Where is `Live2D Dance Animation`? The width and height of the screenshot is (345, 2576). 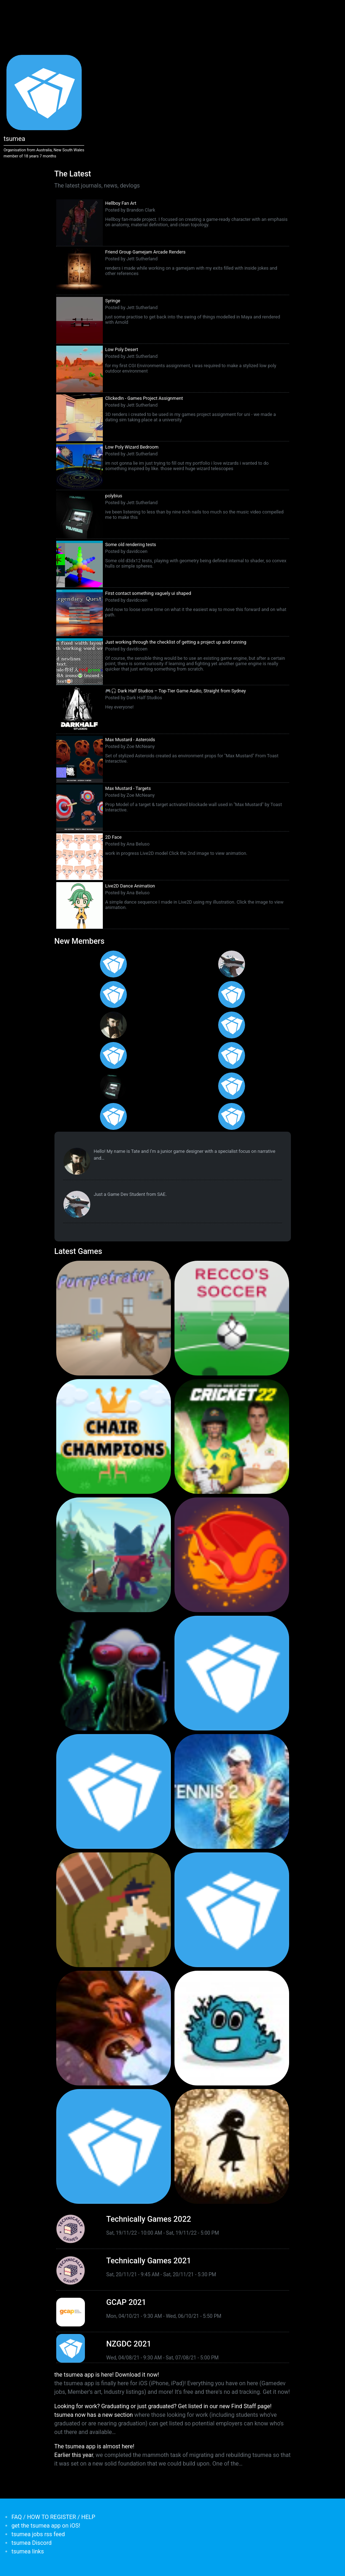 Live2D Dance Animation is located at coordinates (130, 886).